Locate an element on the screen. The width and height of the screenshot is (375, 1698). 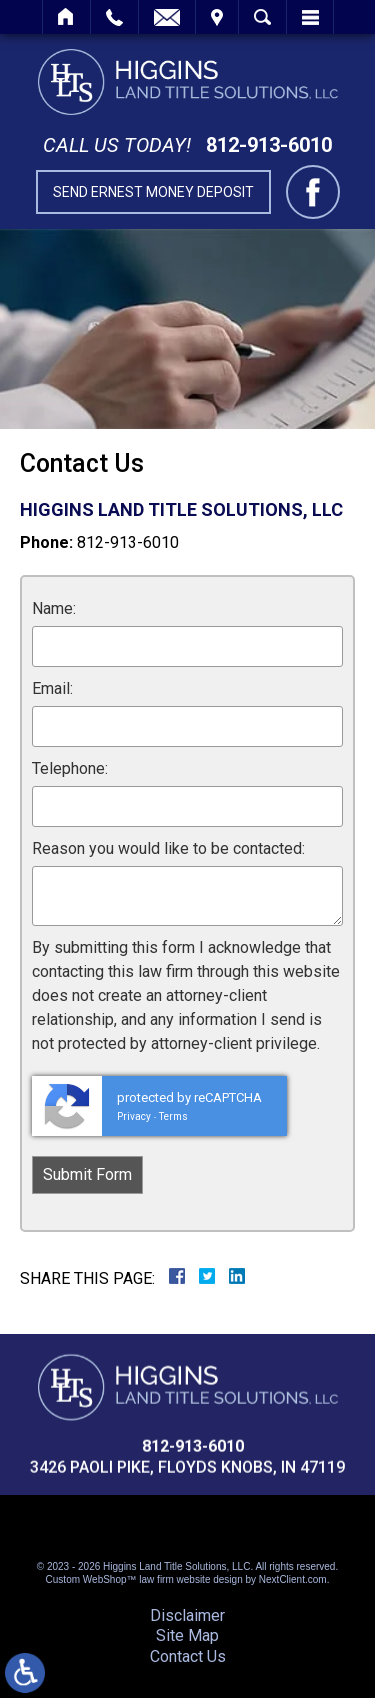
Visit is located at coordinates (217, 17).